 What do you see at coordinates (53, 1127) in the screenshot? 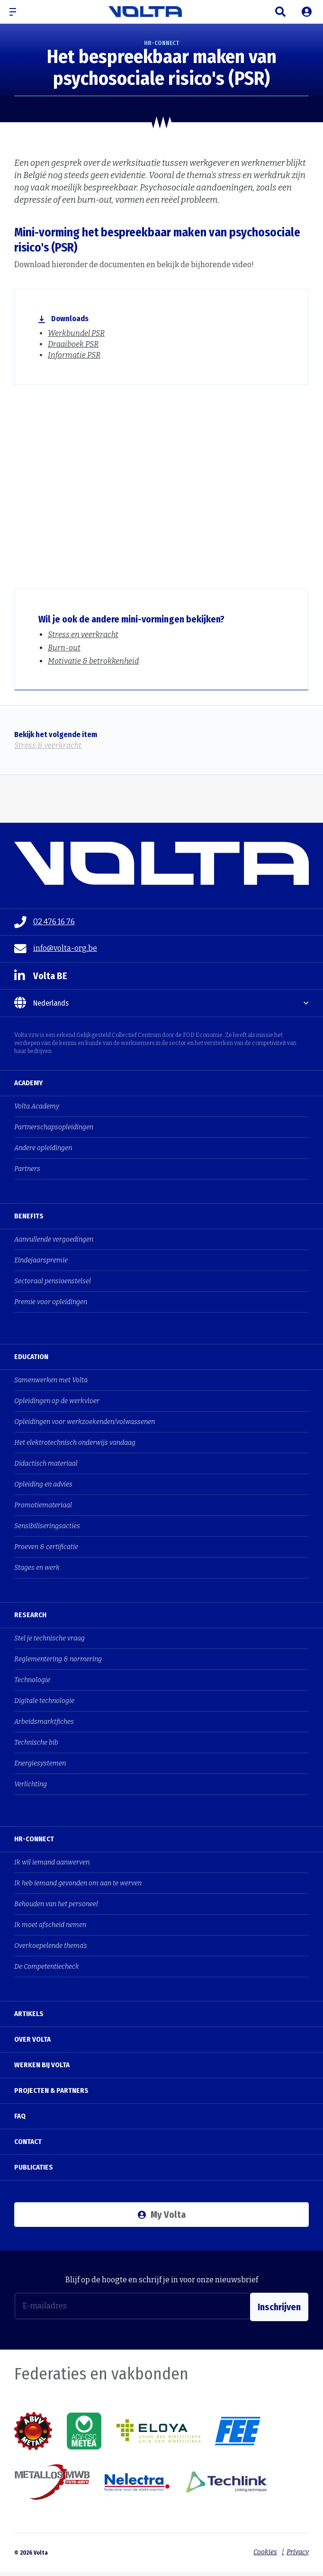
I see `Partnerschapsopleidingen` at bounding box center [53, 1127].